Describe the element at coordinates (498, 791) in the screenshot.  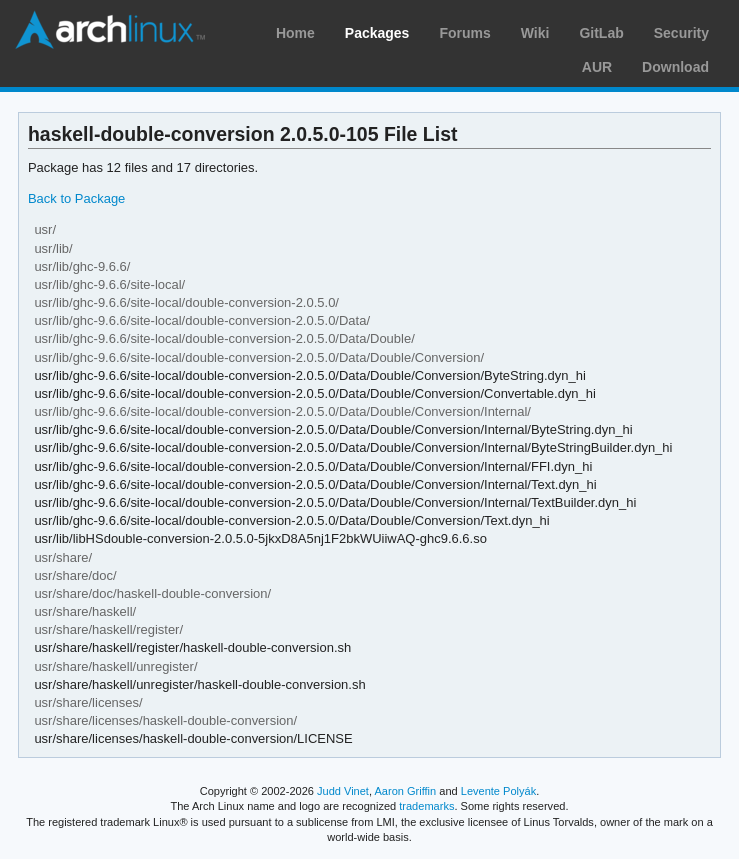
I see `Levente Polyák` at that location.